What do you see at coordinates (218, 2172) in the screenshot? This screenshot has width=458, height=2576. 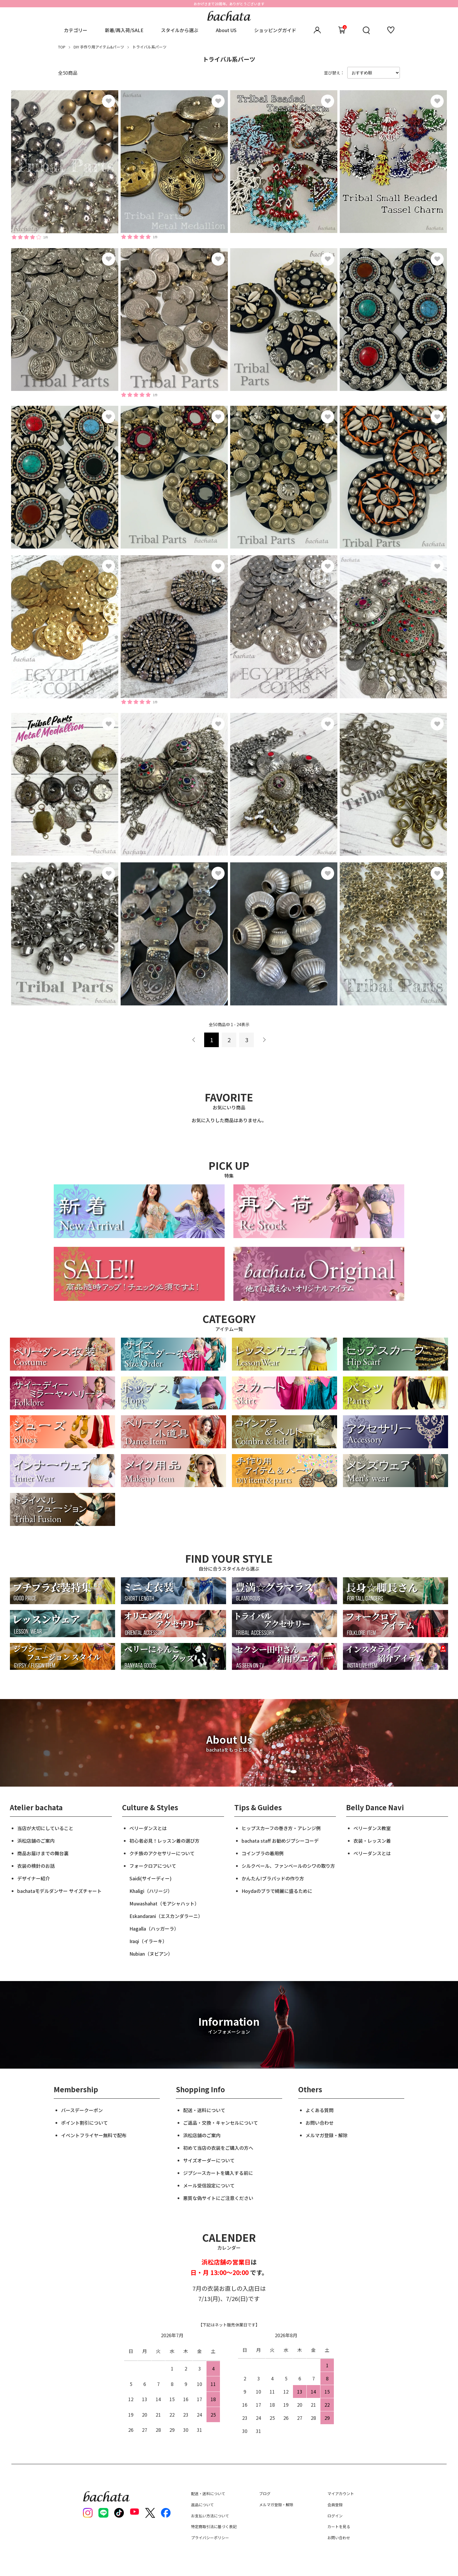 I see `ジプシースカートを購入する前に` at bounding box center [218, 2172].